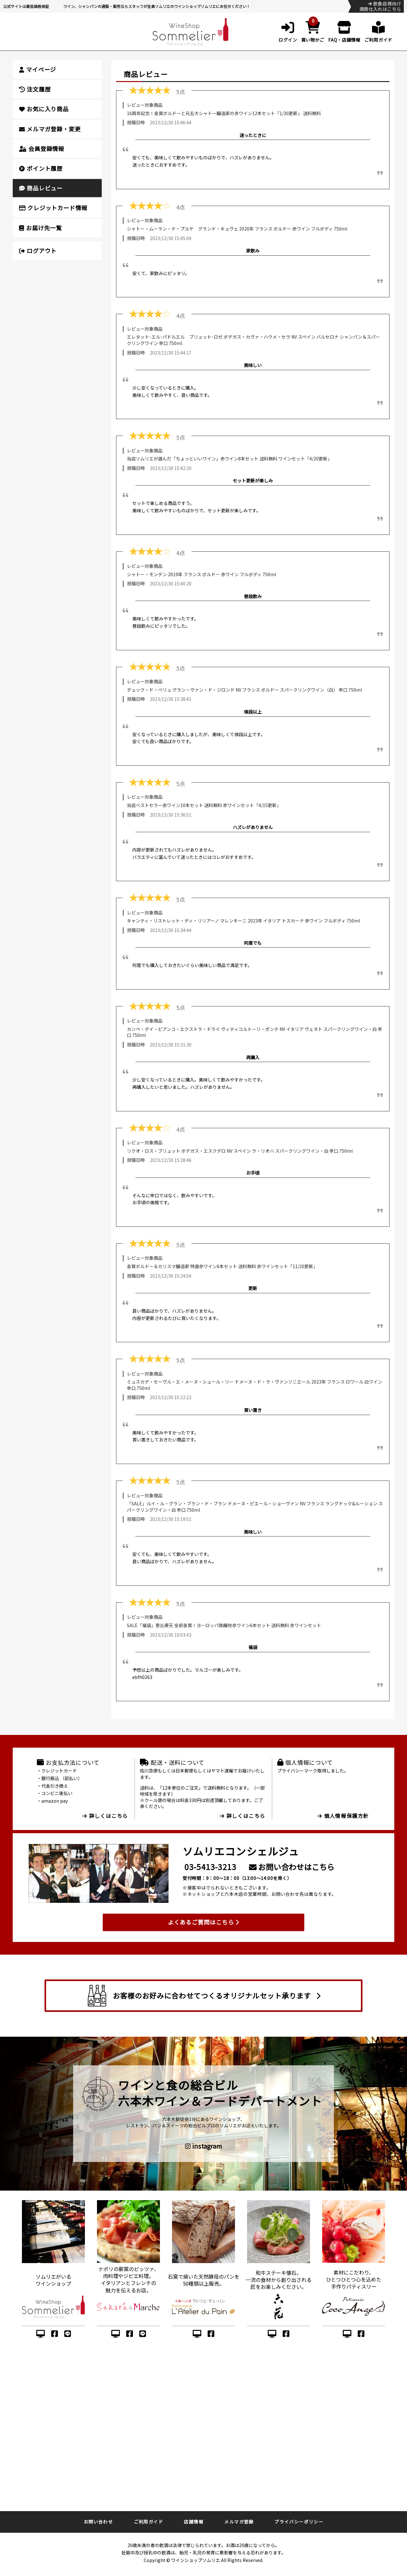  I want to click on 「SALE」ルイ・ル・グラン・ブラン・ド・ブラン ドメーヌ・ピエール・ショーヴァン NV フランス ラングドック&ルーション スパークリングワイン・白 辛口 750ml, so click(255, 1506).